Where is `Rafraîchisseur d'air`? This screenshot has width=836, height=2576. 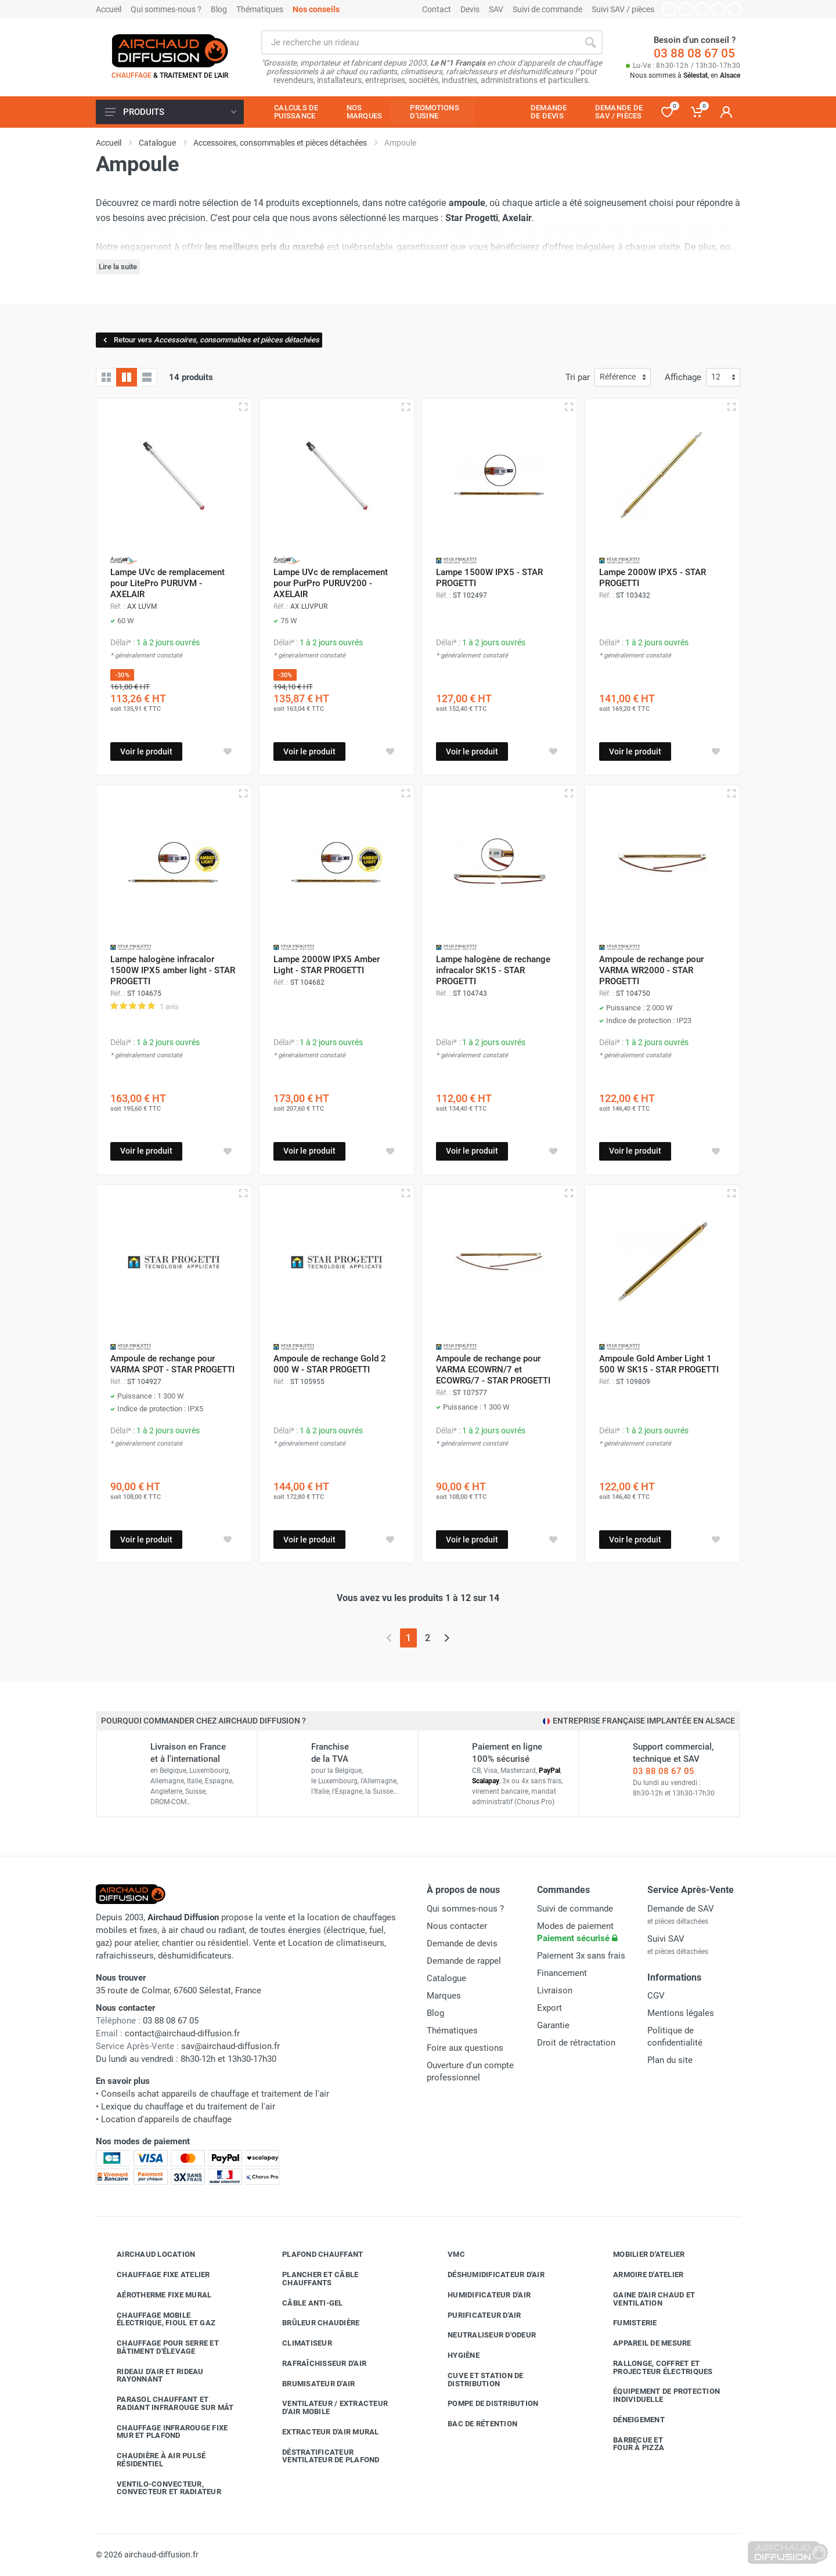
Rafraîchisseur d'air is located at coordinates (315, 2363).